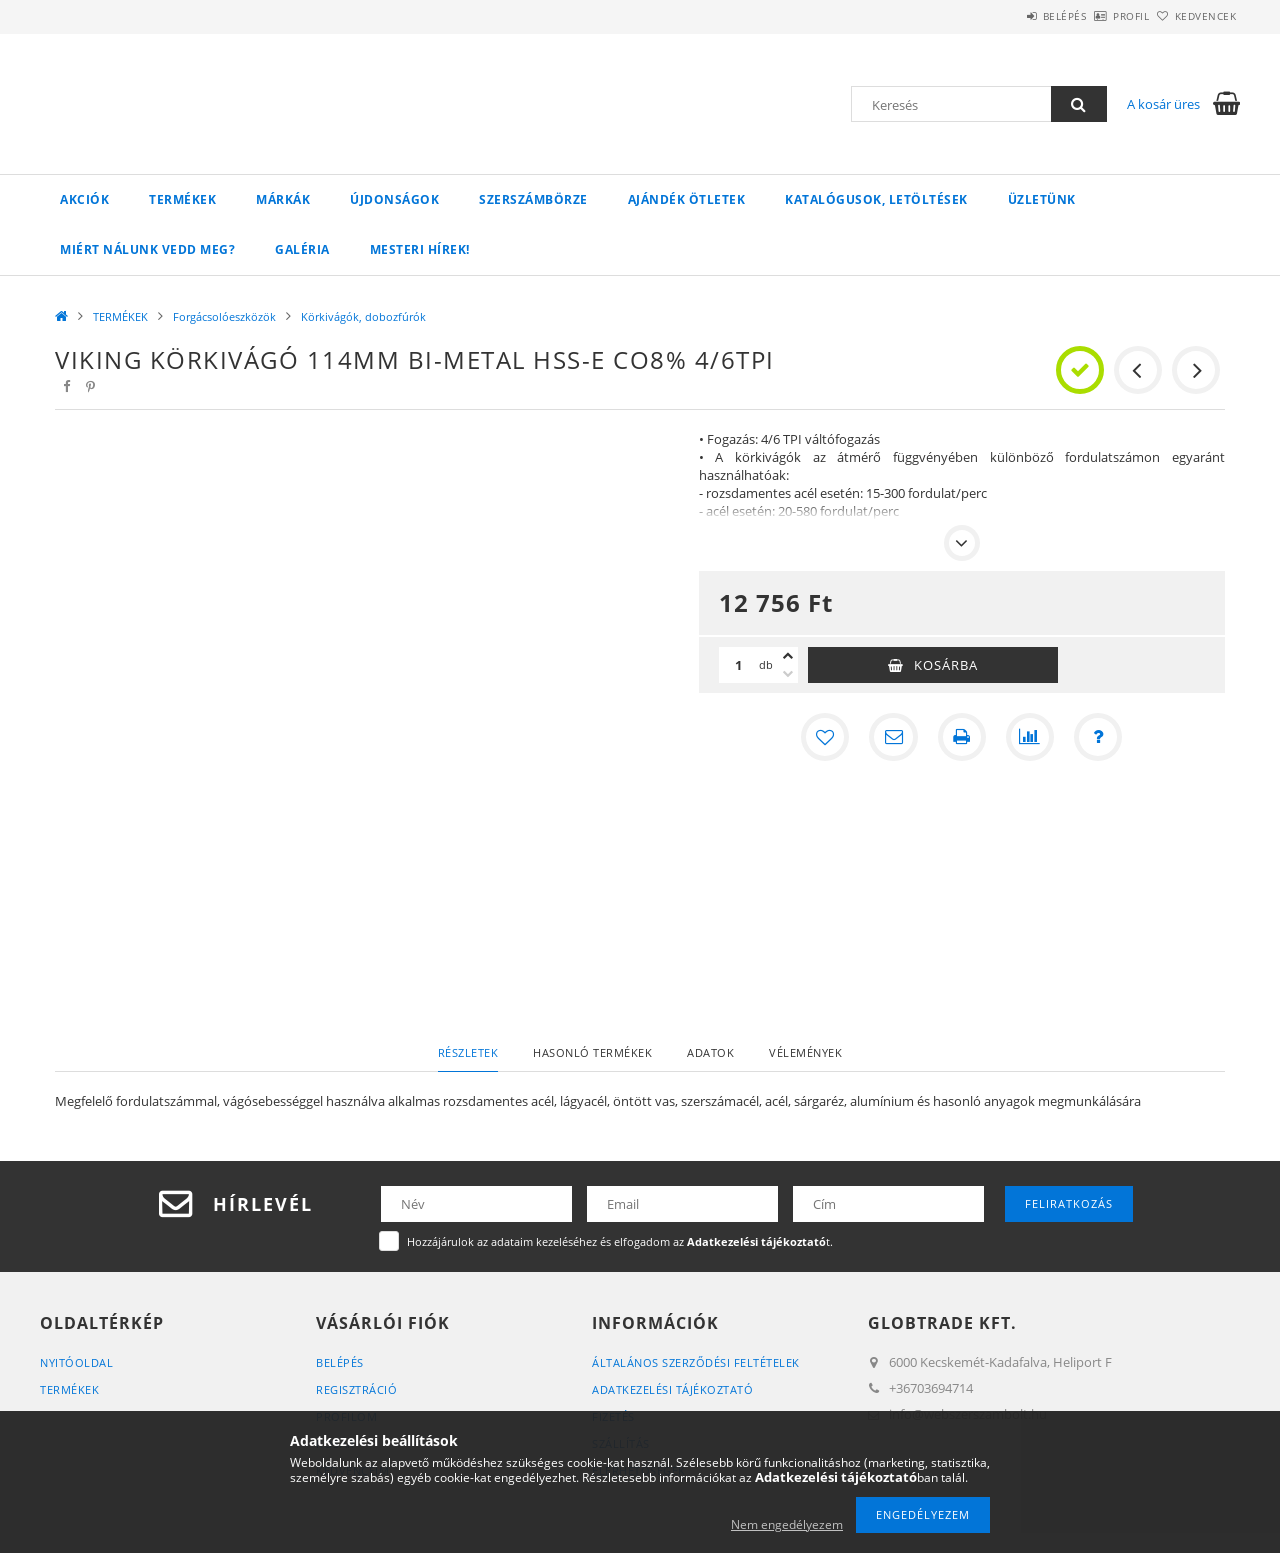 The width and height of the screenshot is (1280, 1553). What do you see at coordinates (876, 199) in the screenshot?
I see `Katalógusok, letöltések` at bounding box center [876, 199].